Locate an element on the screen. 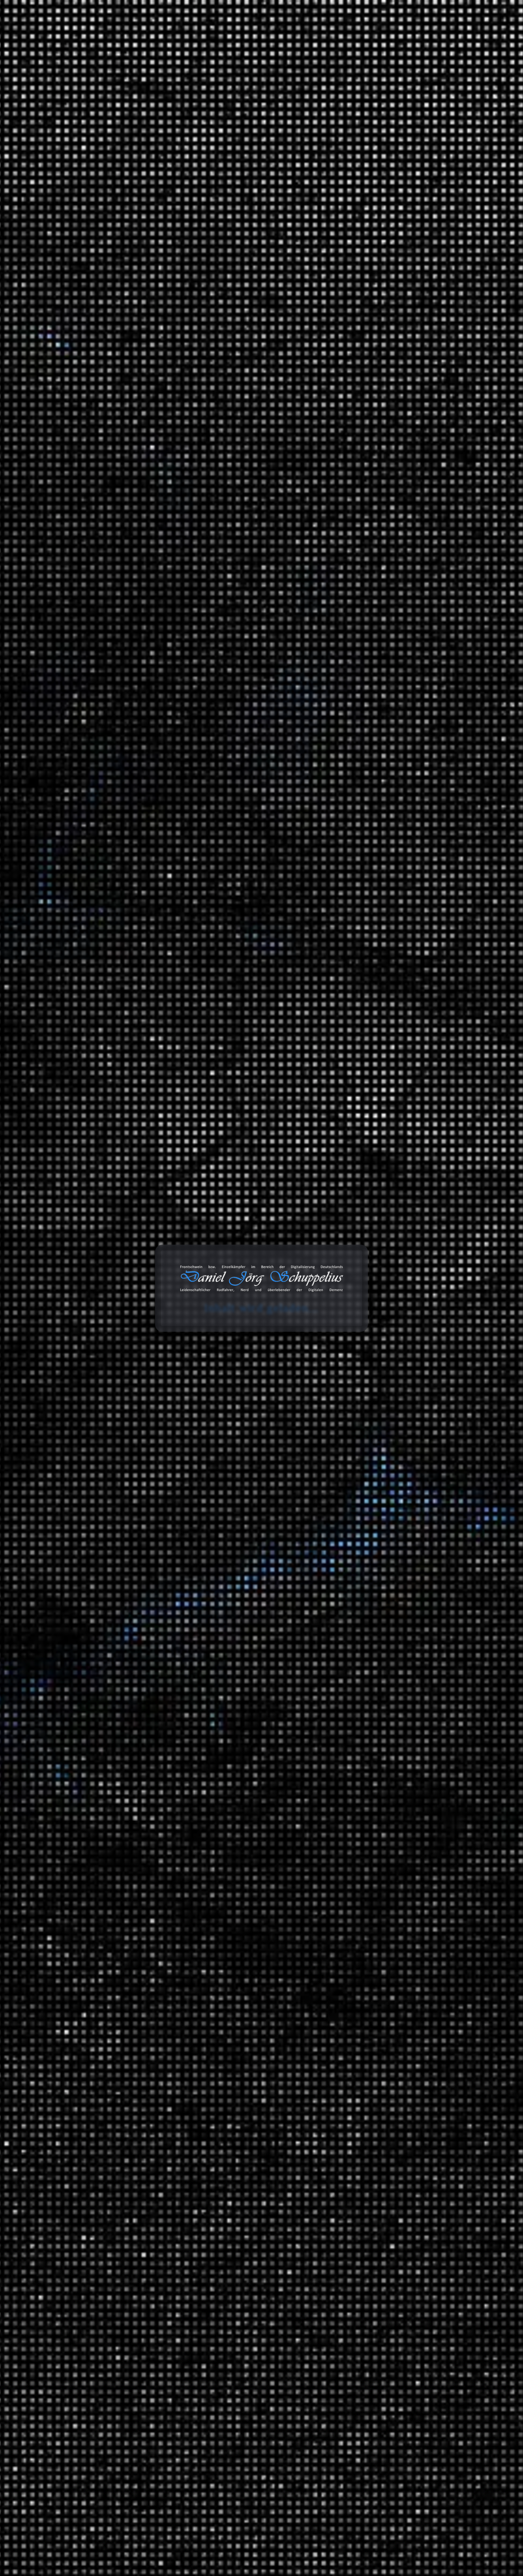 This screenshot has height=2576, width=523. KI: Der Tod des Internets is located at coordinates (375, 389).